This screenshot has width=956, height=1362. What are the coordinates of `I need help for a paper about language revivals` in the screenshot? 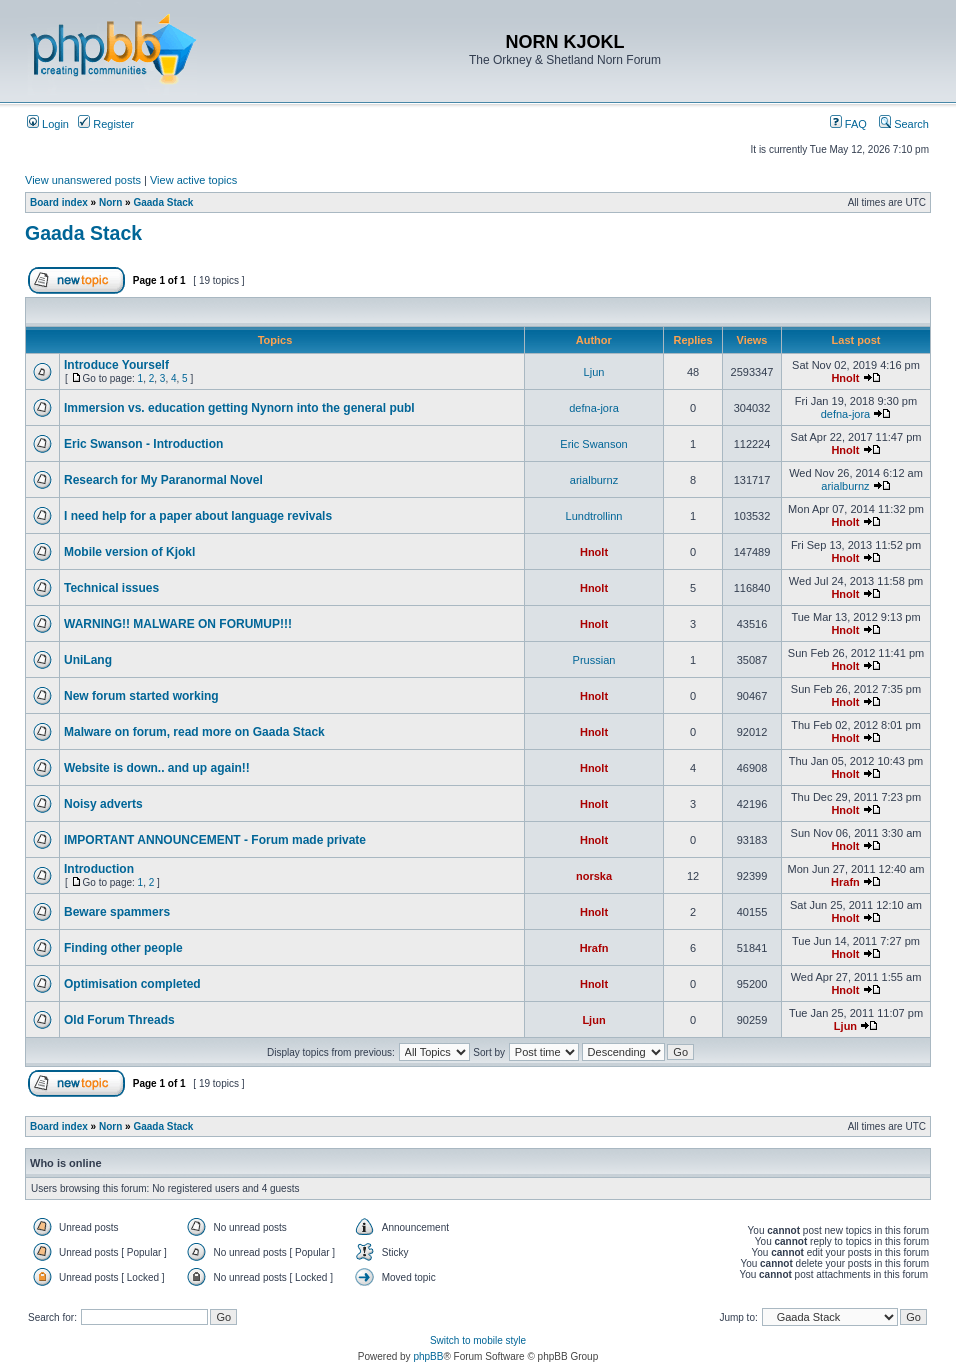 It's located at (198, 516).